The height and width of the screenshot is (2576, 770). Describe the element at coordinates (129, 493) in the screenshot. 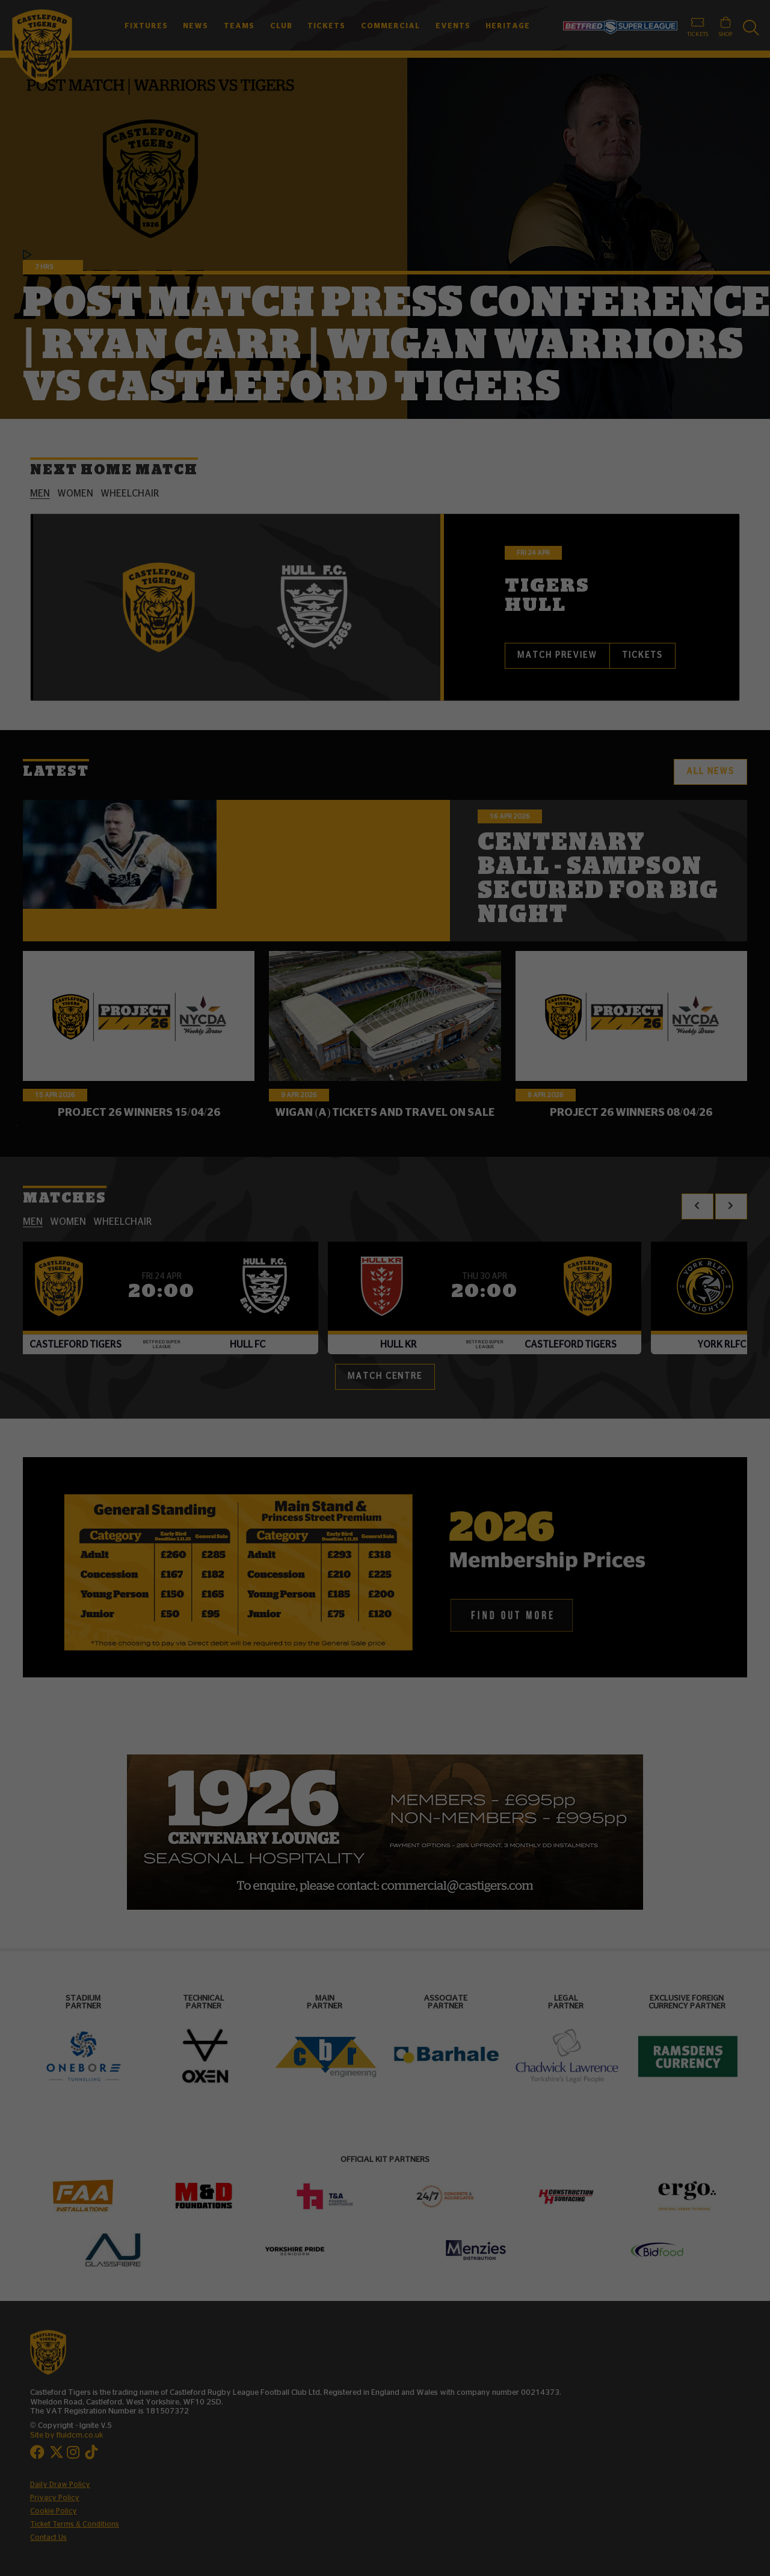

I see `wheelchair [tab]` at that location.